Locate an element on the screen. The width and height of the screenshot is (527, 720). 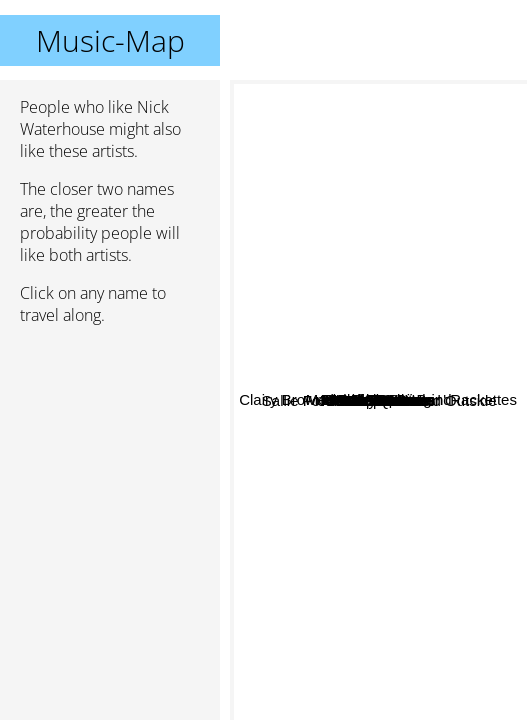
Alabama Shakes is located at coordinates (403, 495).